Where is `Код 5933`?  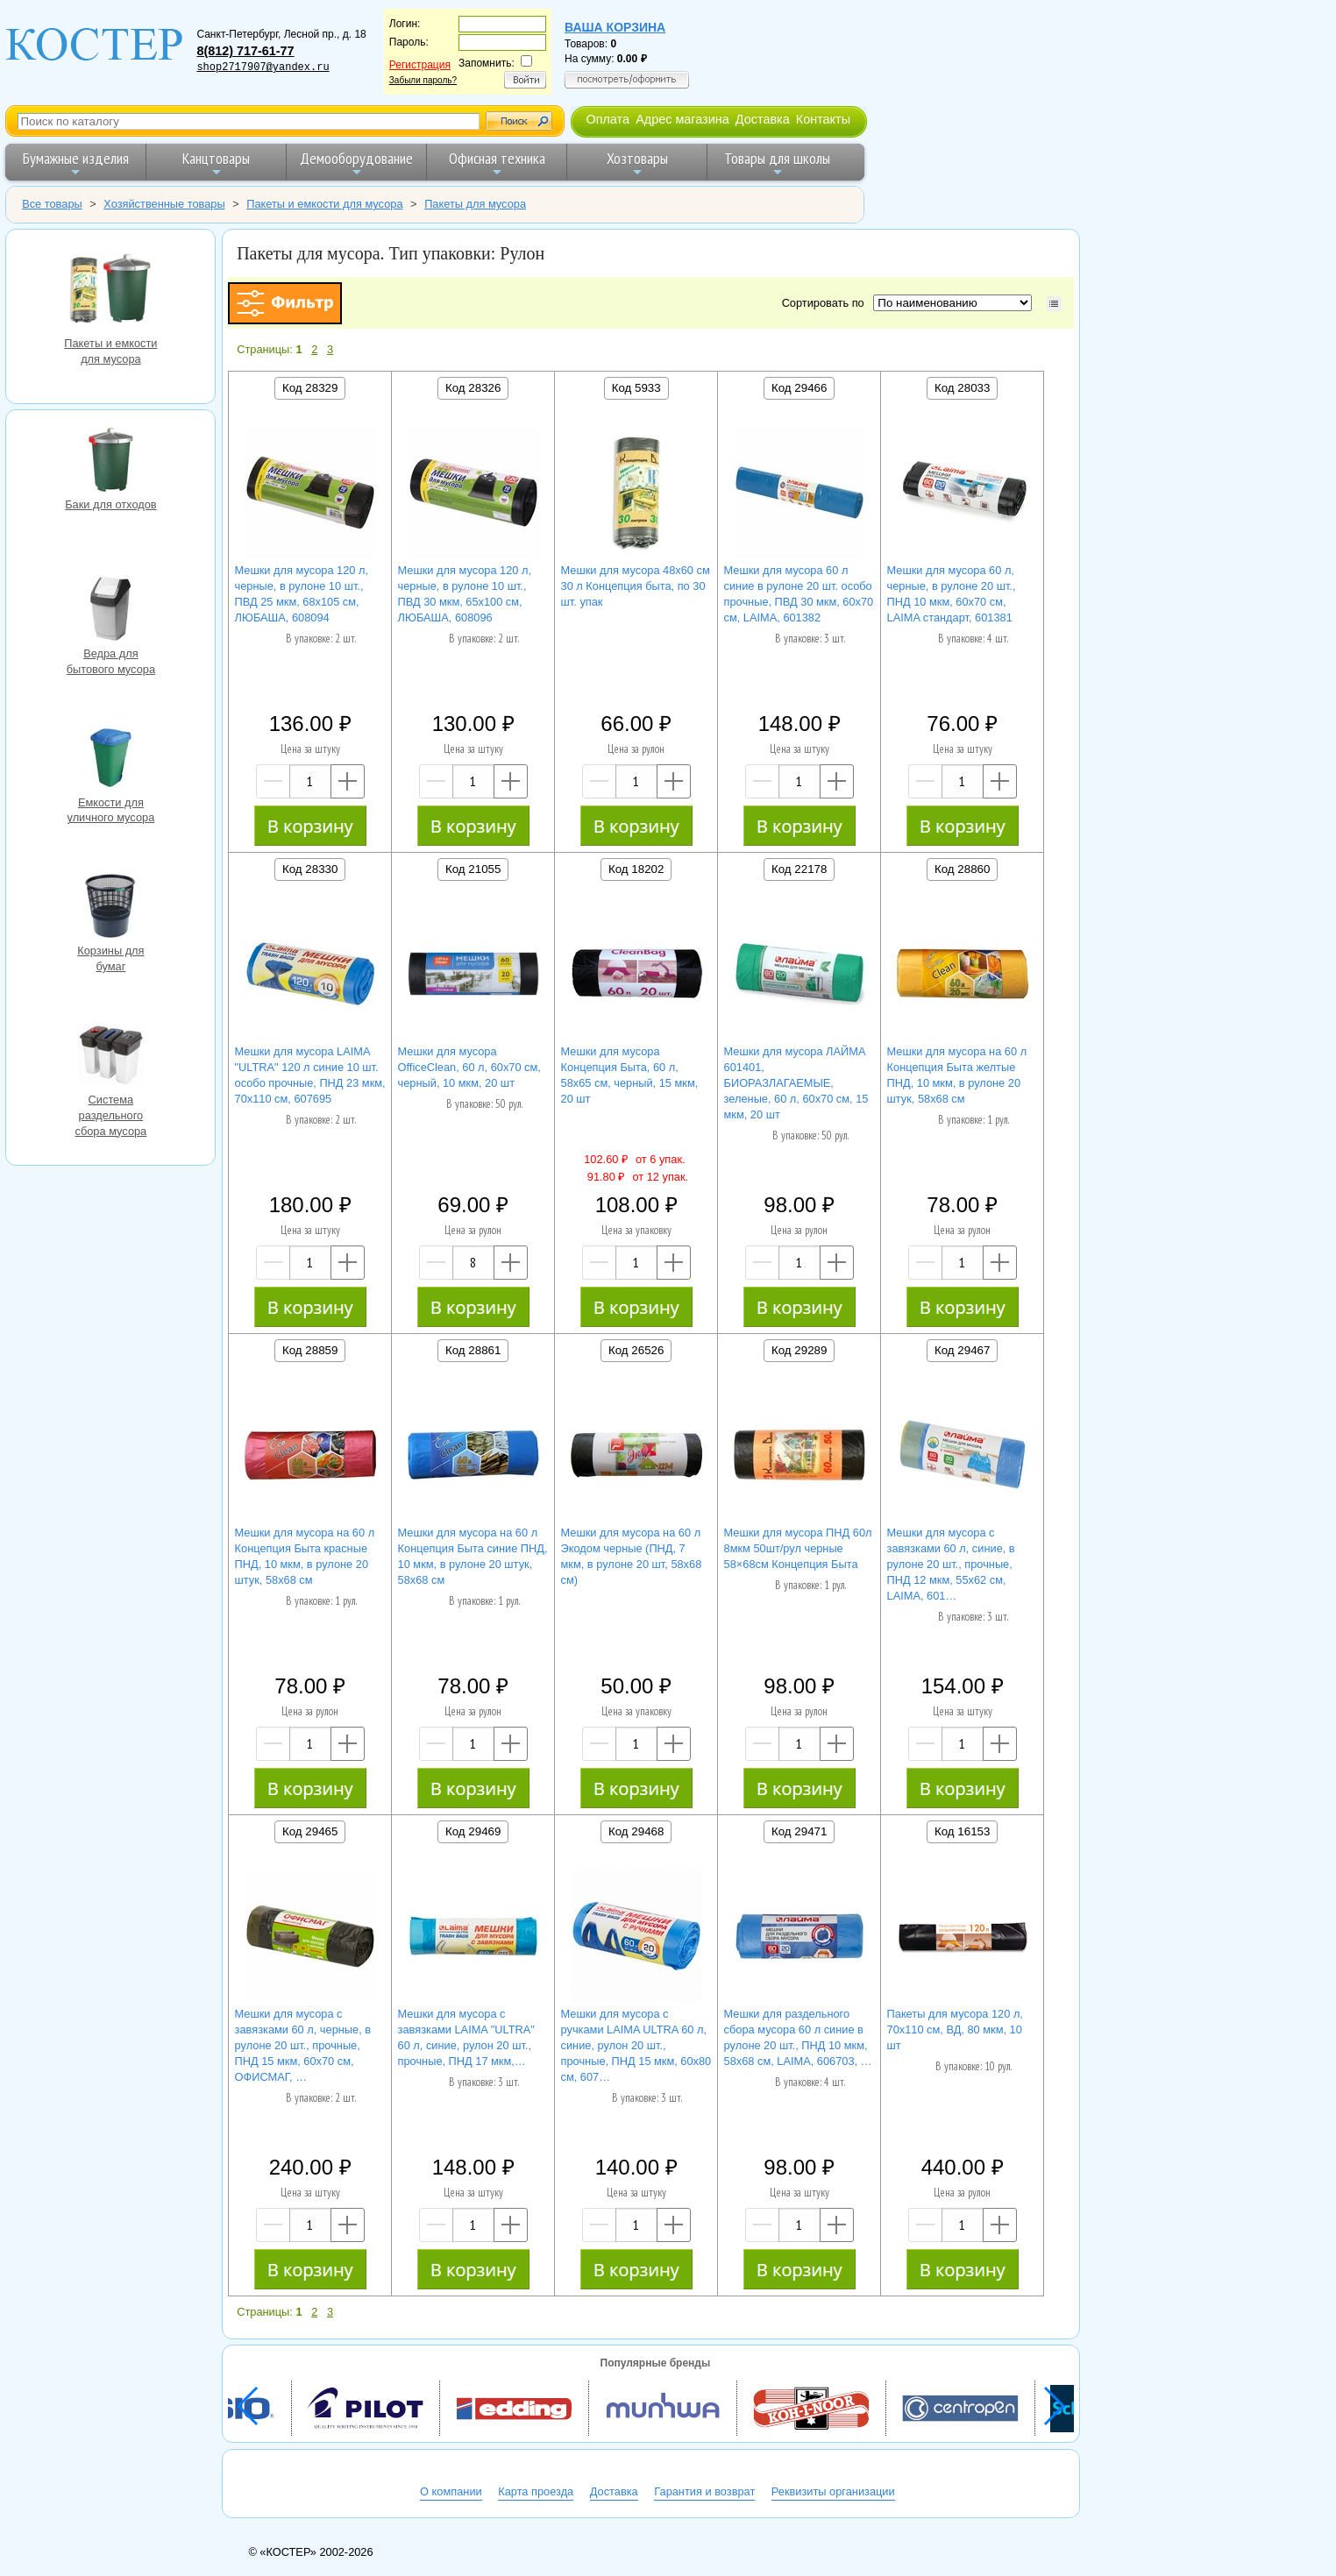 Код 5933 is located at coordinates (636, 387).